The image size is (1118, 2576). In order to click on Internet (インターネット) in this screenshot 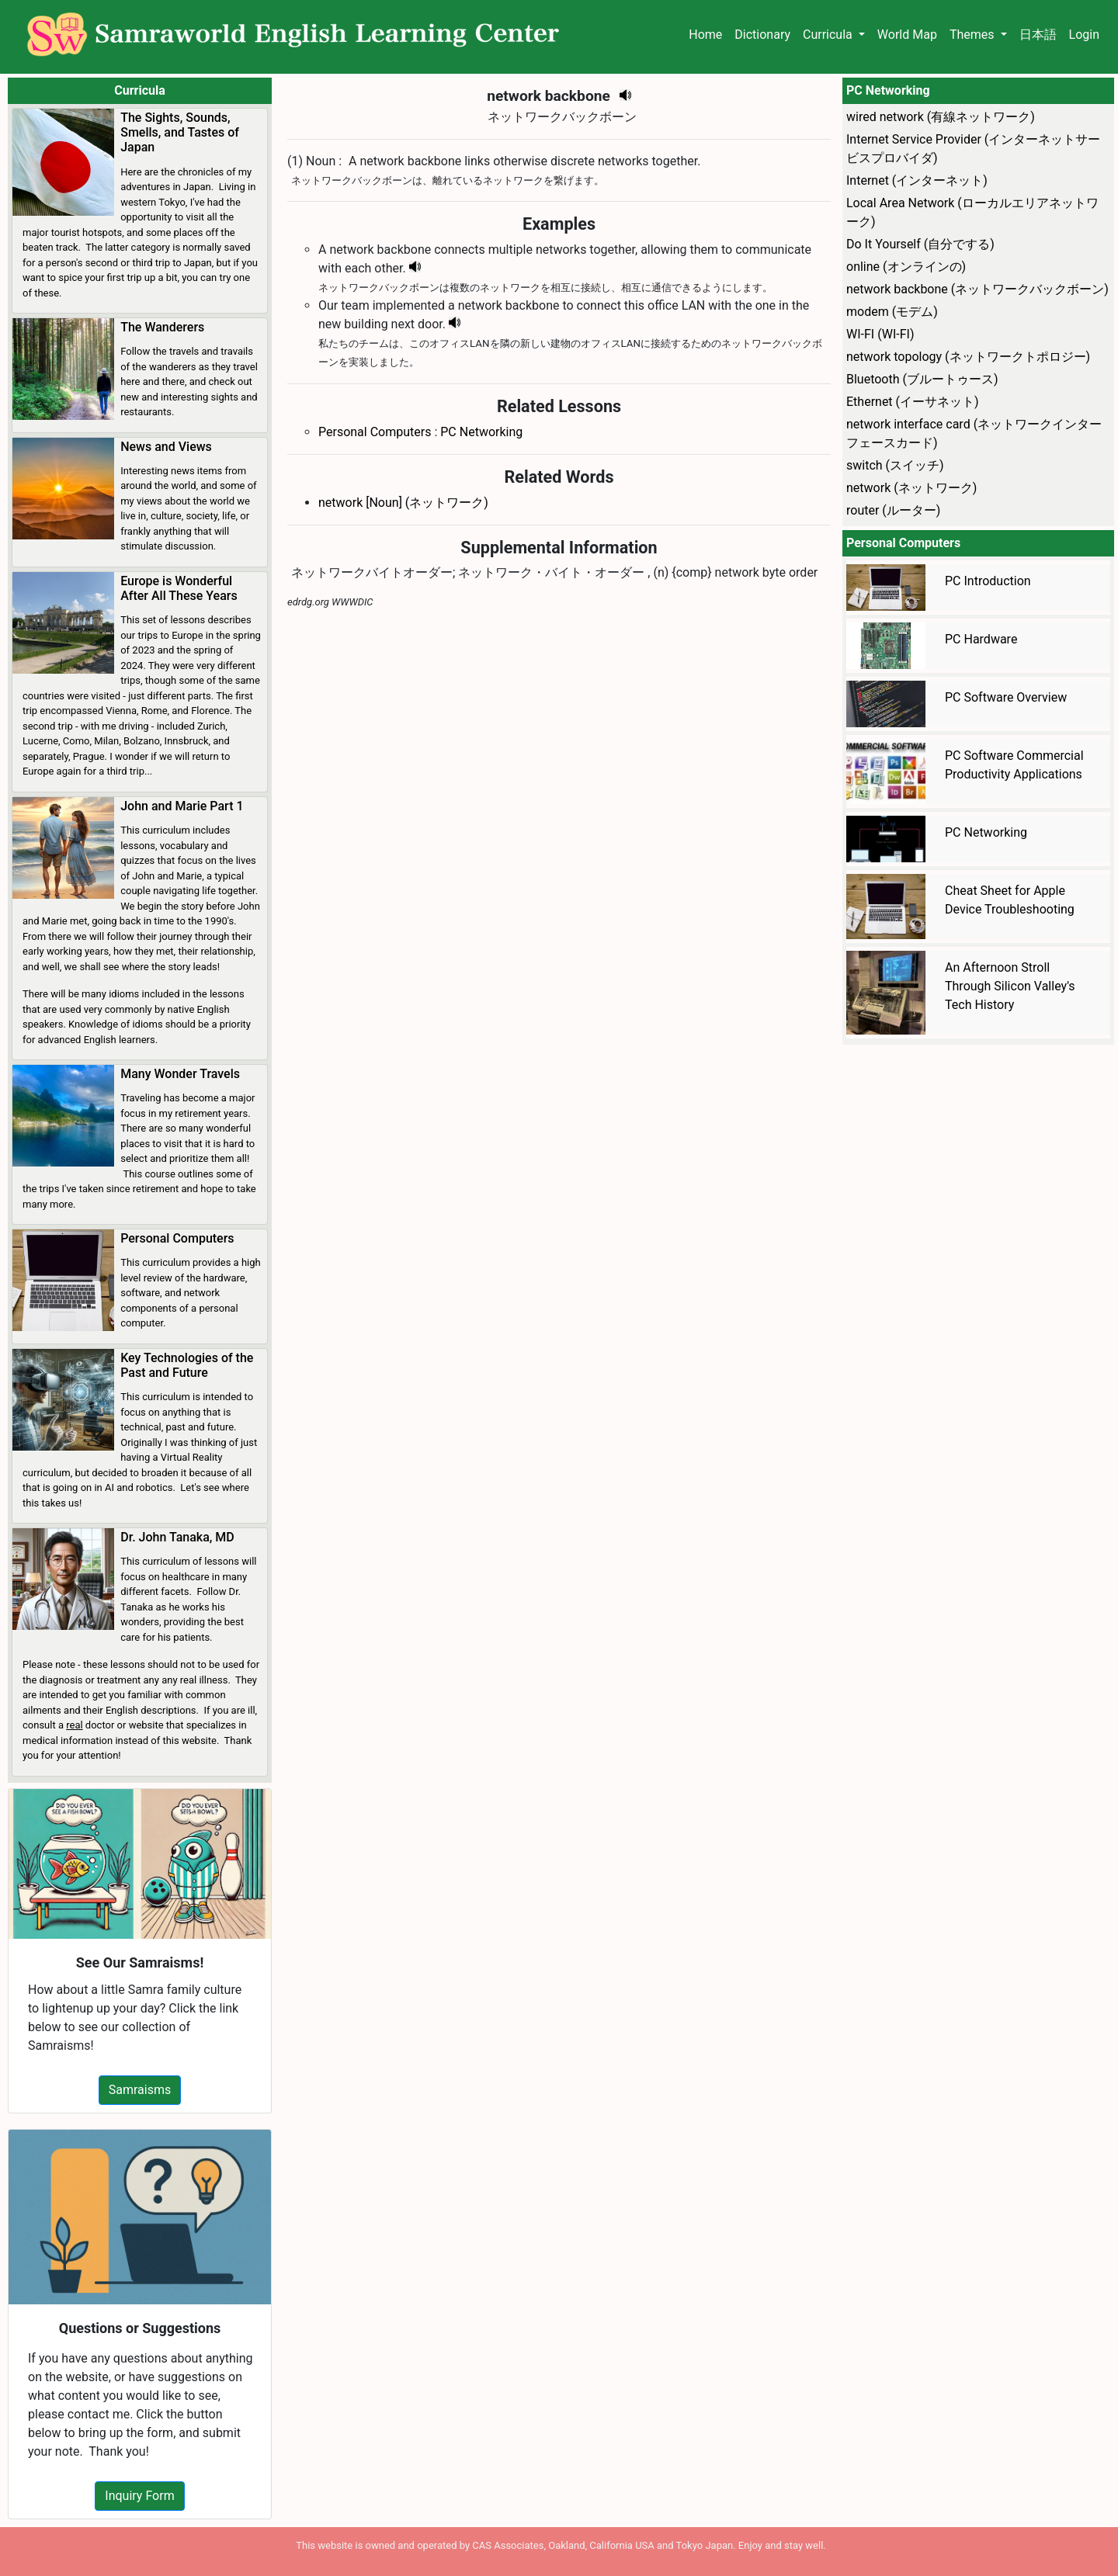, I will do `click(917, 180)`.